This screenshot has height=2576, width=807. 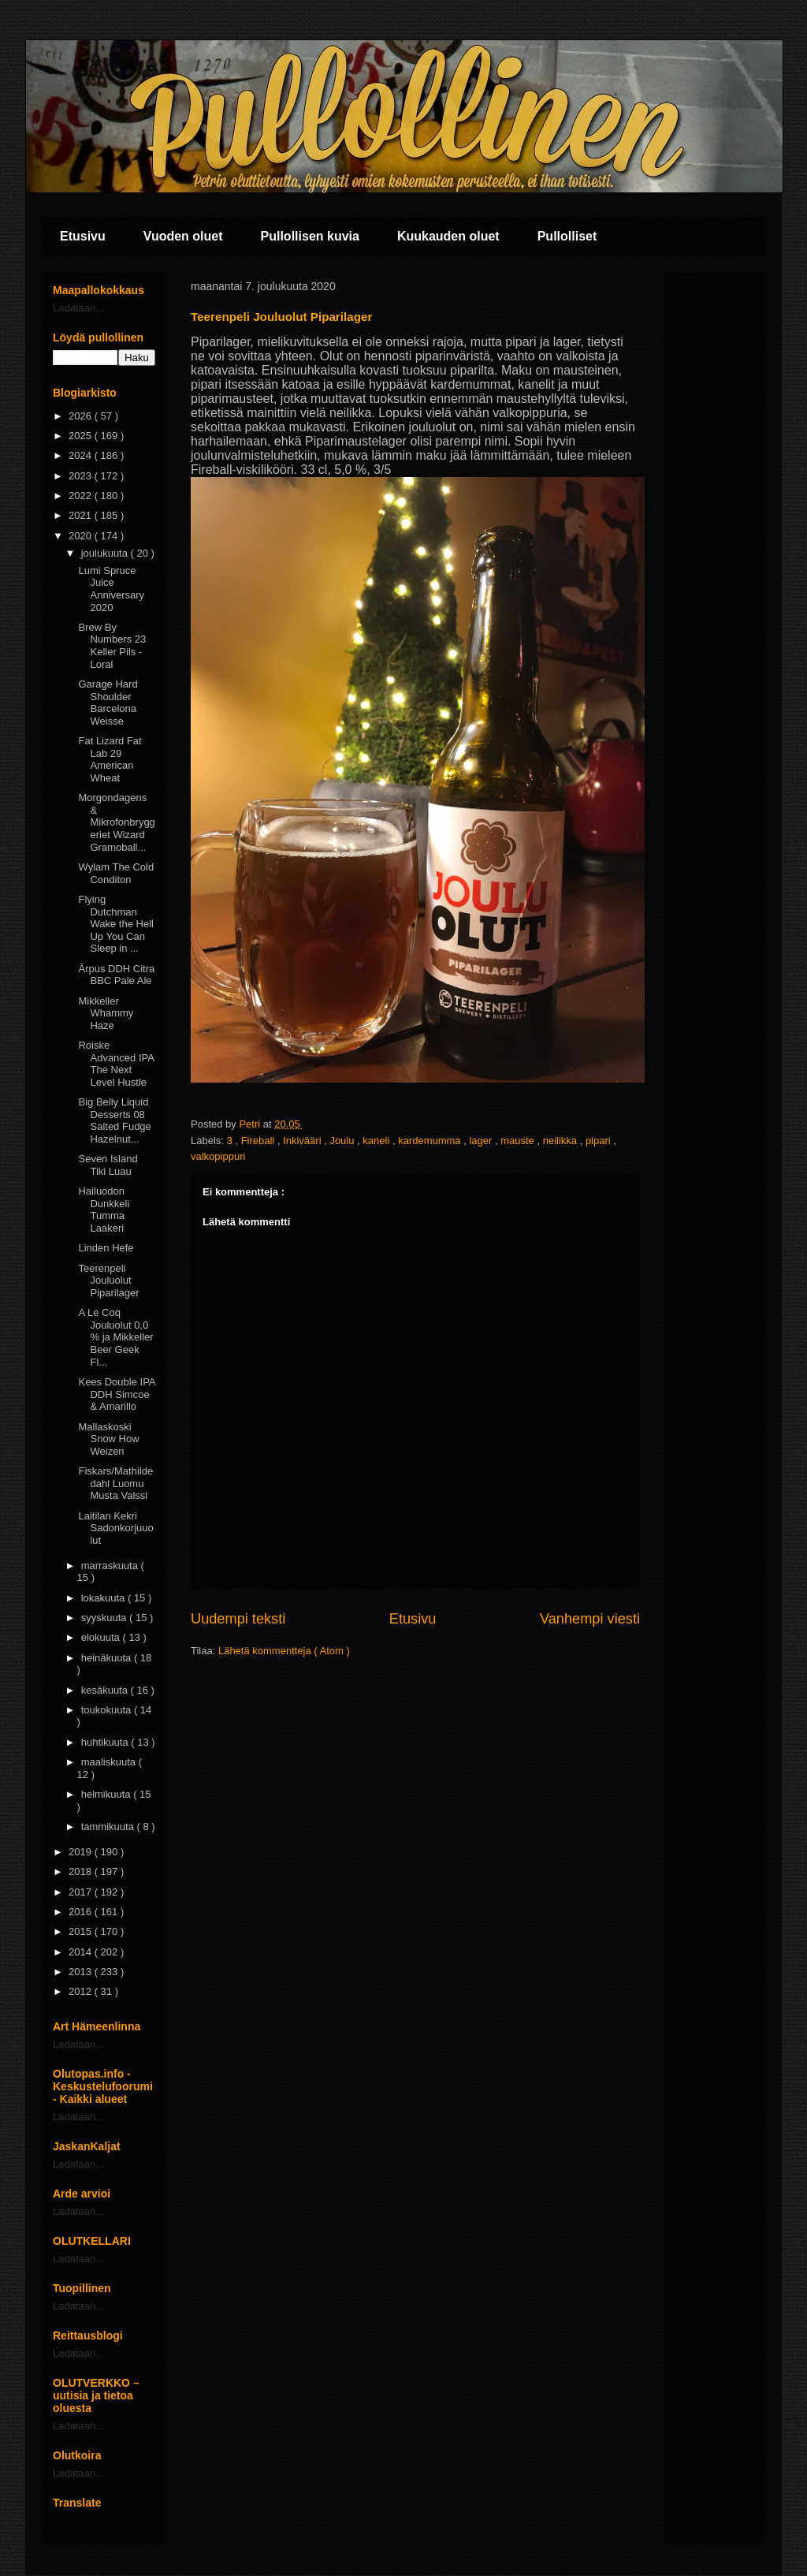 I want to click on Mikkeller Whammy Haze, so click(x=105, y=1013).